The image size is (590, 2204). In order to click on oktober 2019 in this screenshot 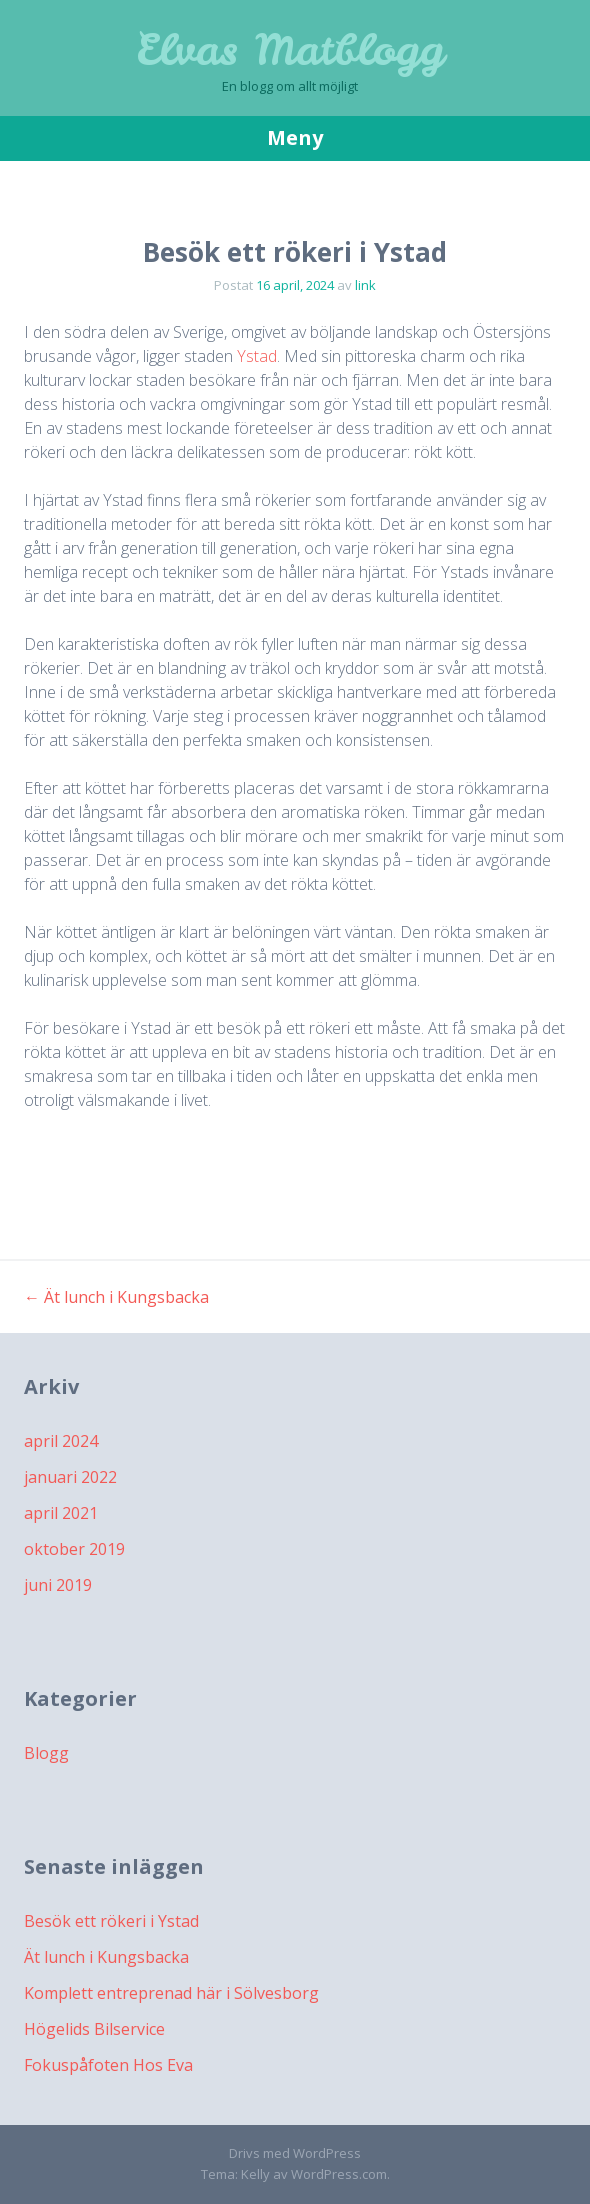, I will do `click(74, 1549)`.